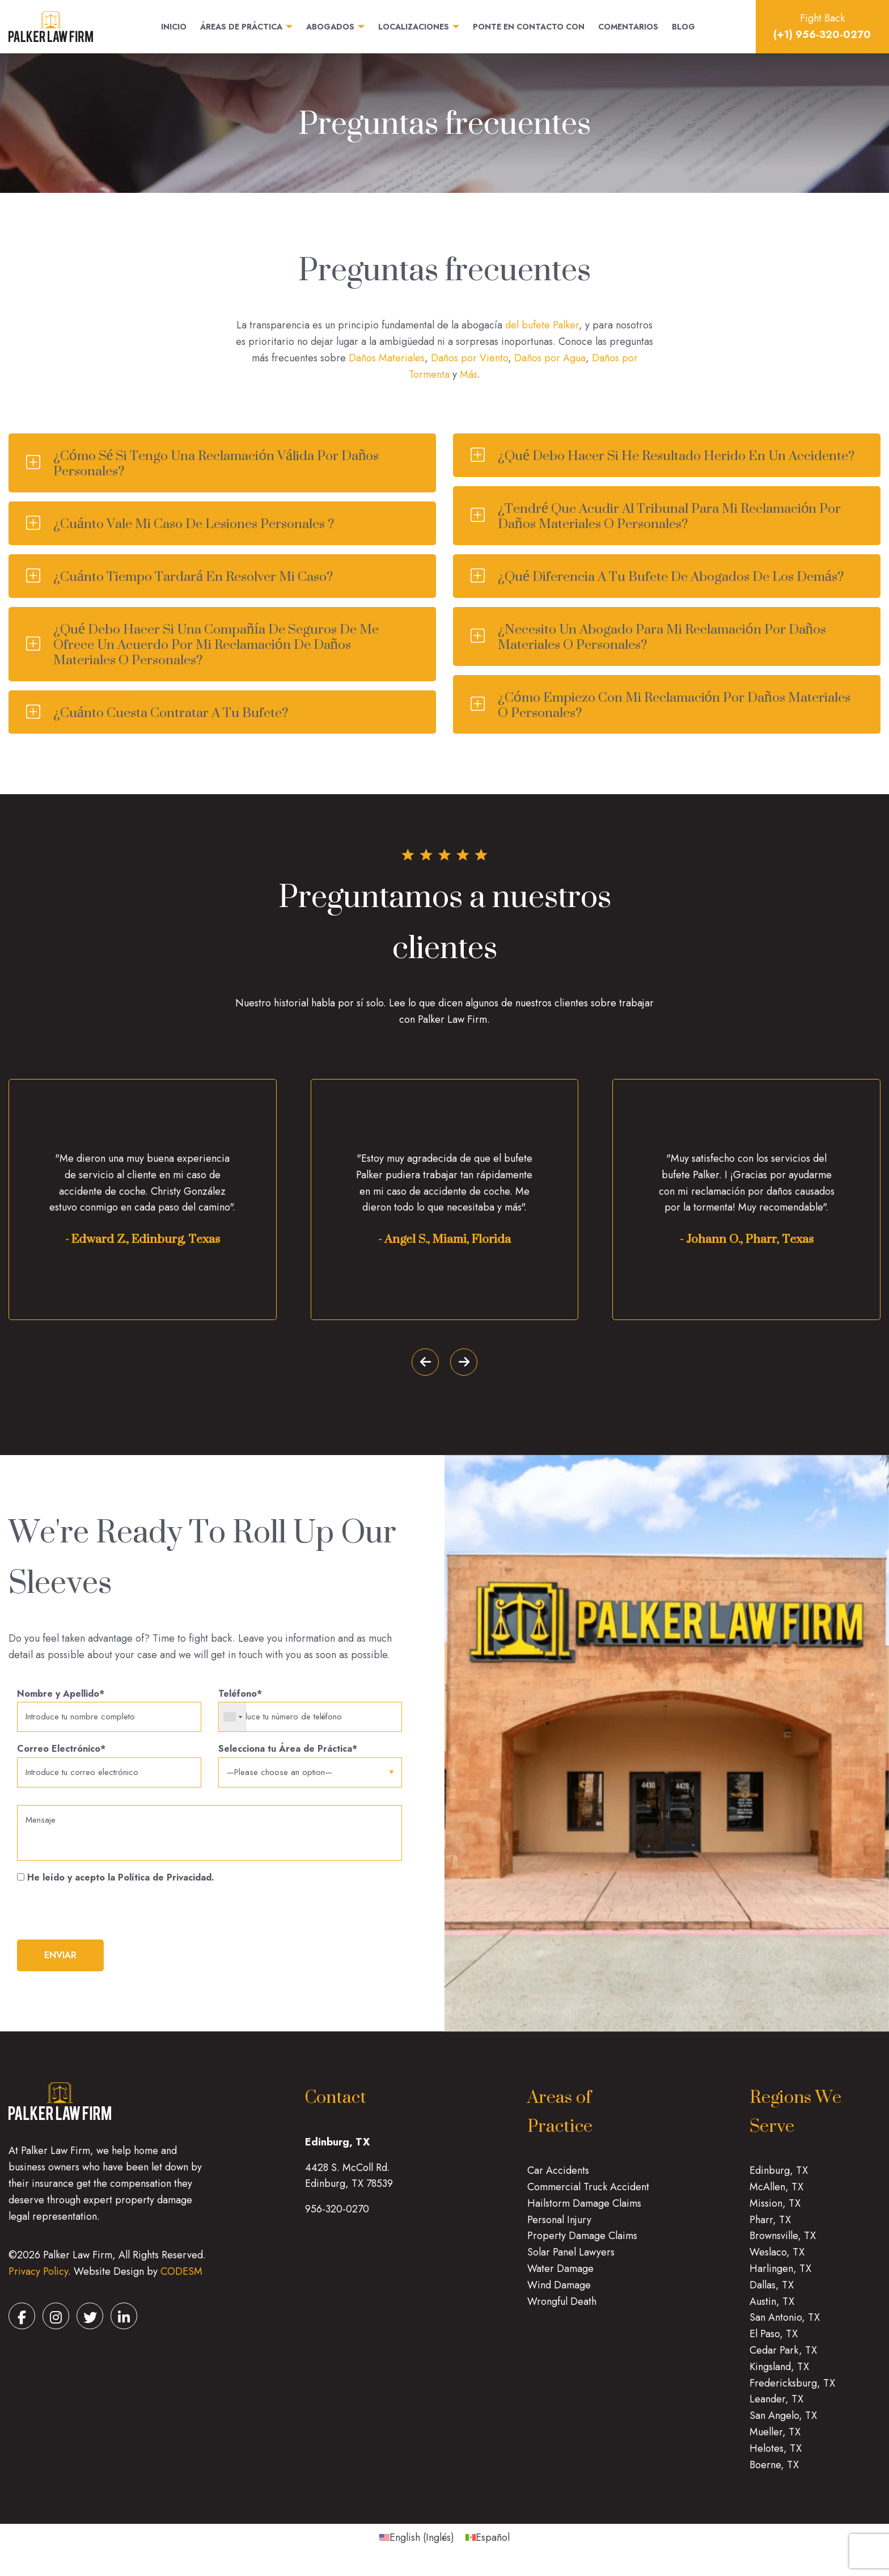 This screenshot has width=889, height=2576. Describe the element at coordinates (783, 2358) in the screenshot. I see `Cedar Park, TX` at that location.